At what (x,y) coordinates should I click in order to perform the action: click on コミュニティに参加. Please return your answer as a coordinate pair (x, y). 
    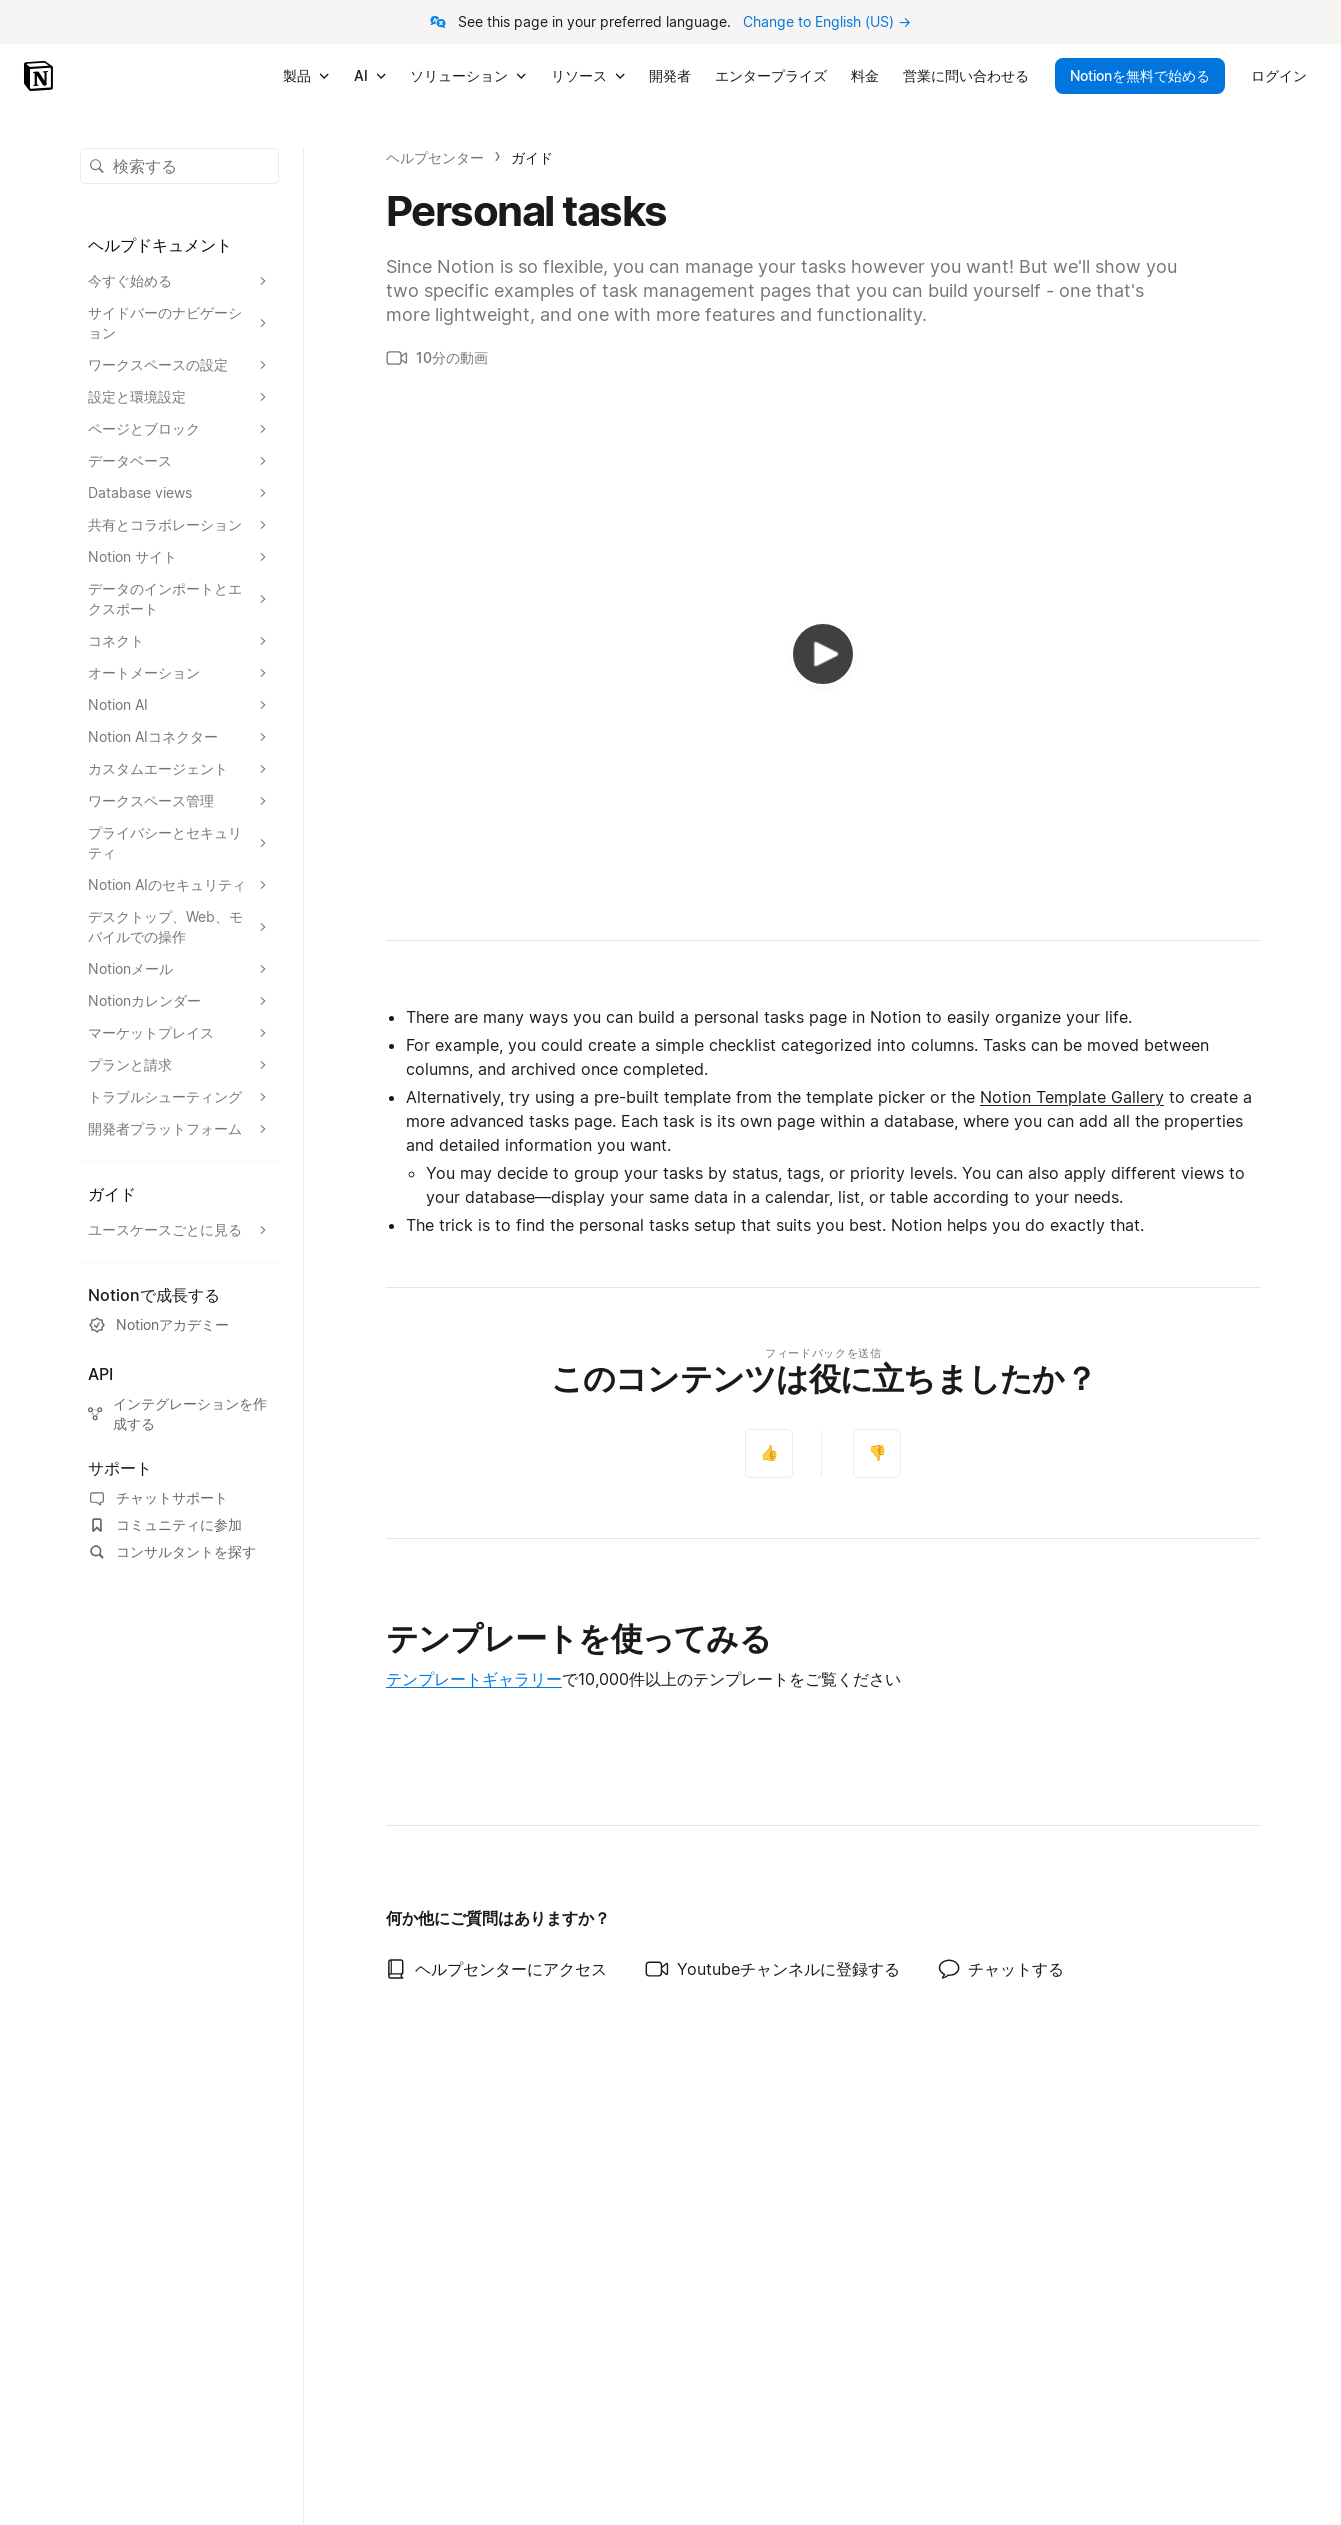
    Looking at the image, I should click on (165, 1525).